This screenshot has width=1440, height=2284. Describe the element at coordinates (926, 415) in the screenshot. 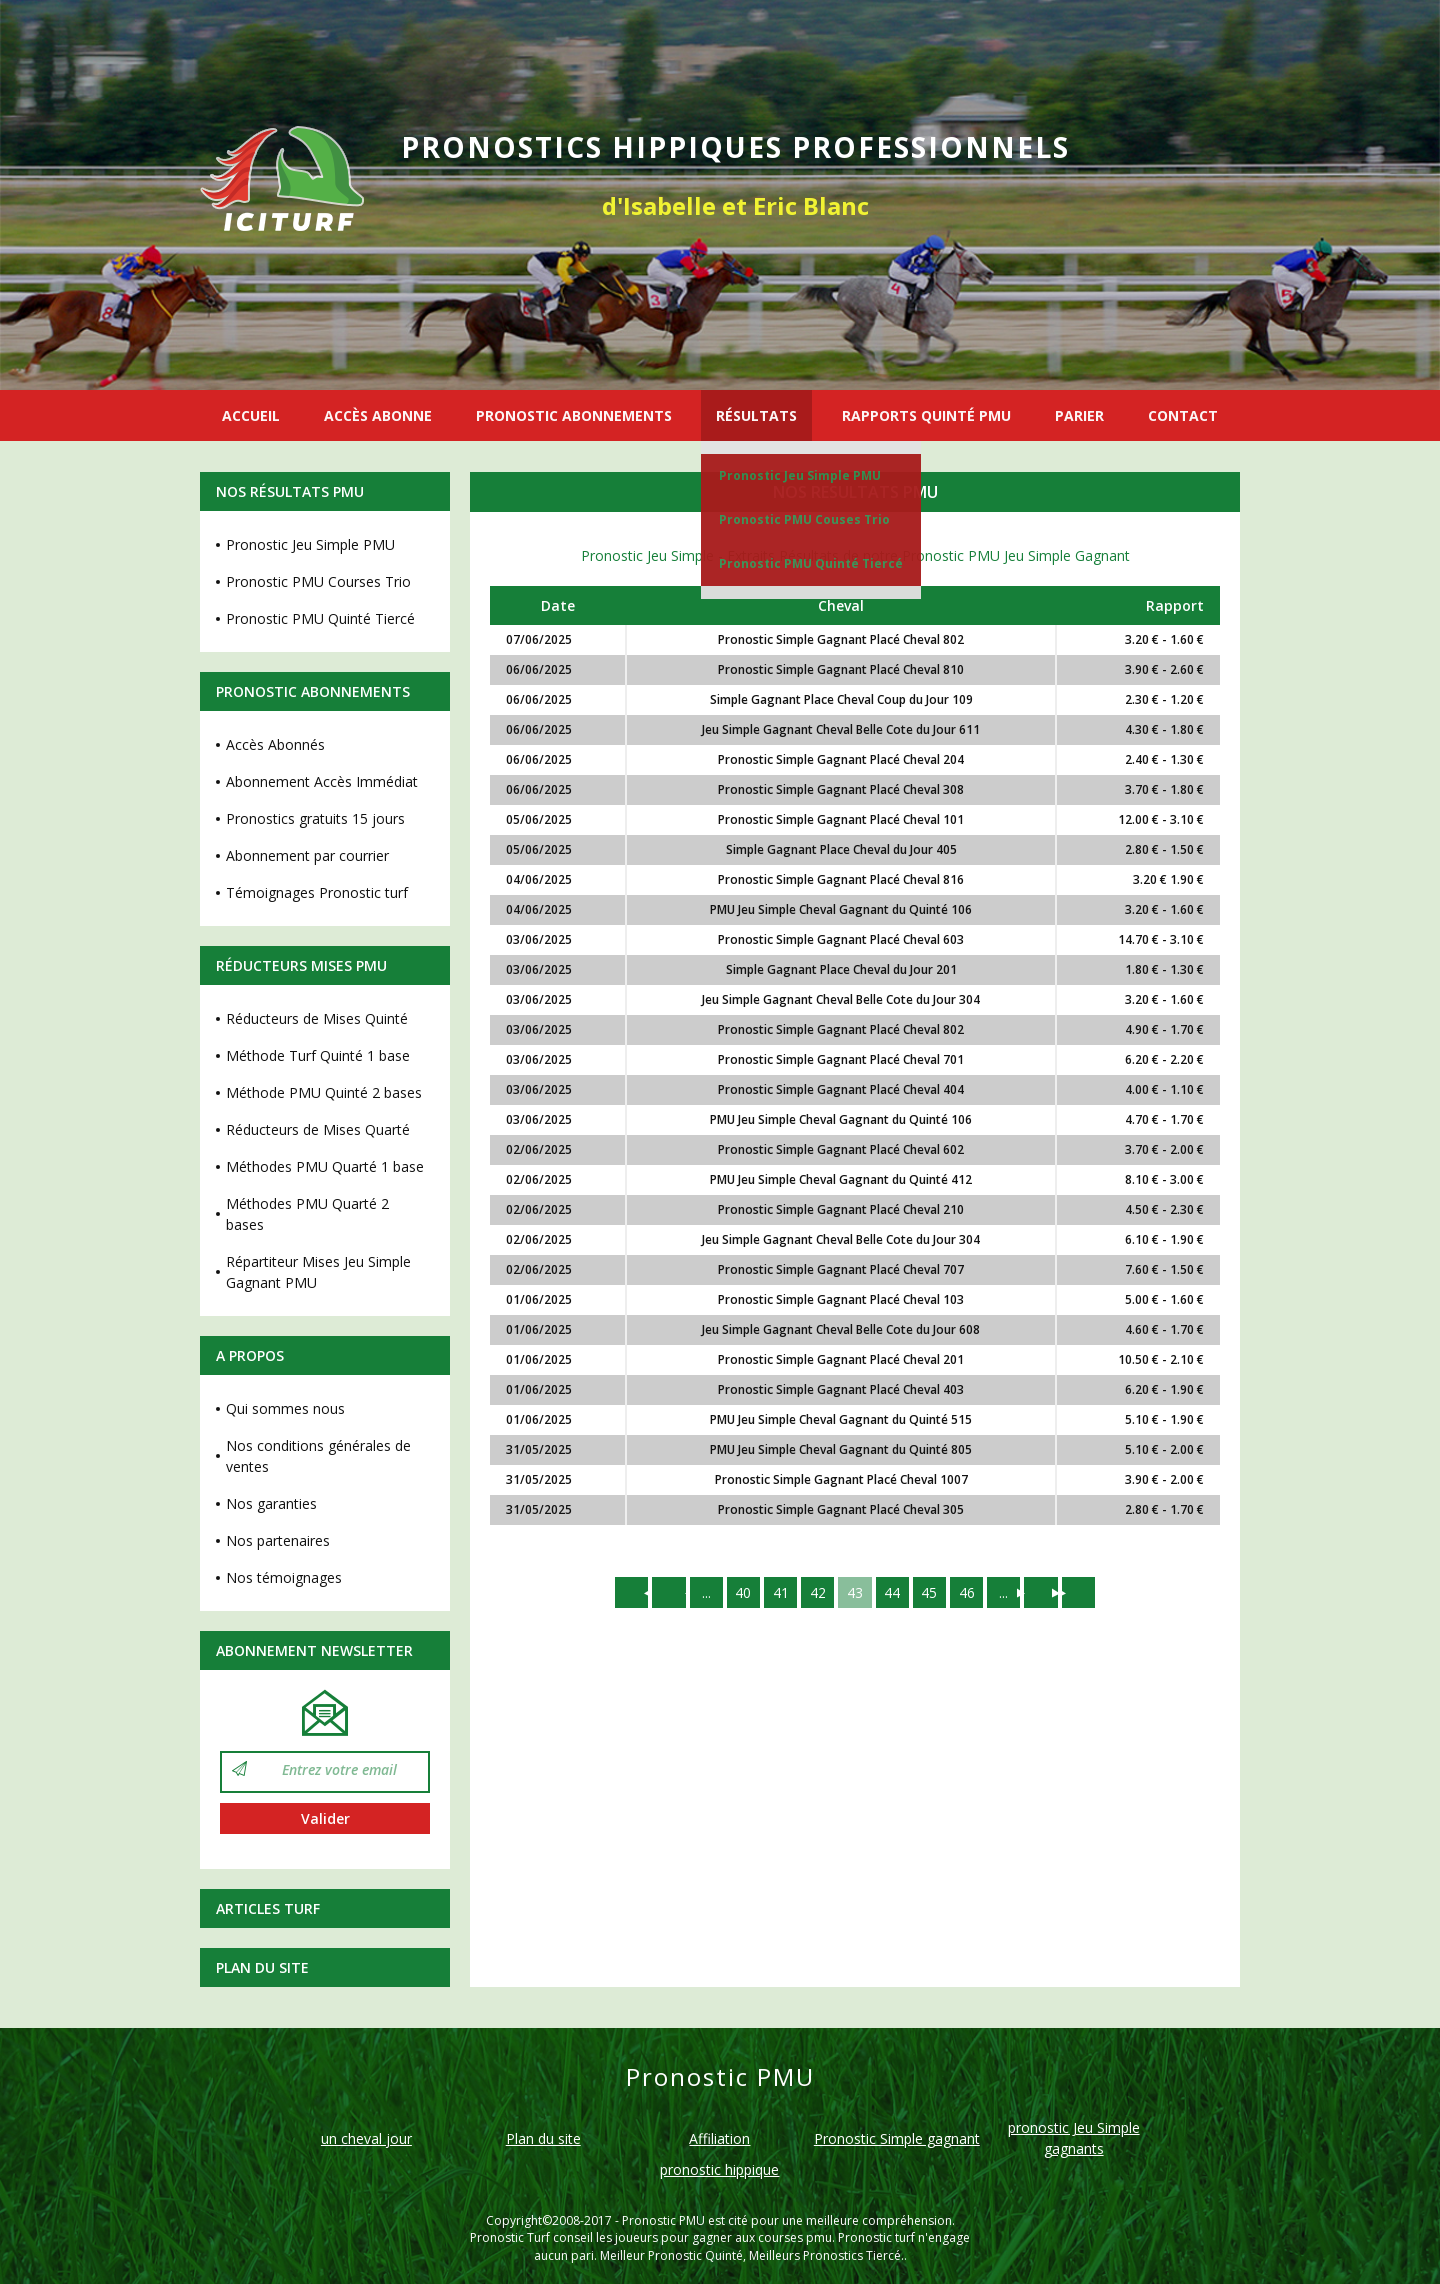

I see `RAPPORTS QUINTÉ PMU` at that location.